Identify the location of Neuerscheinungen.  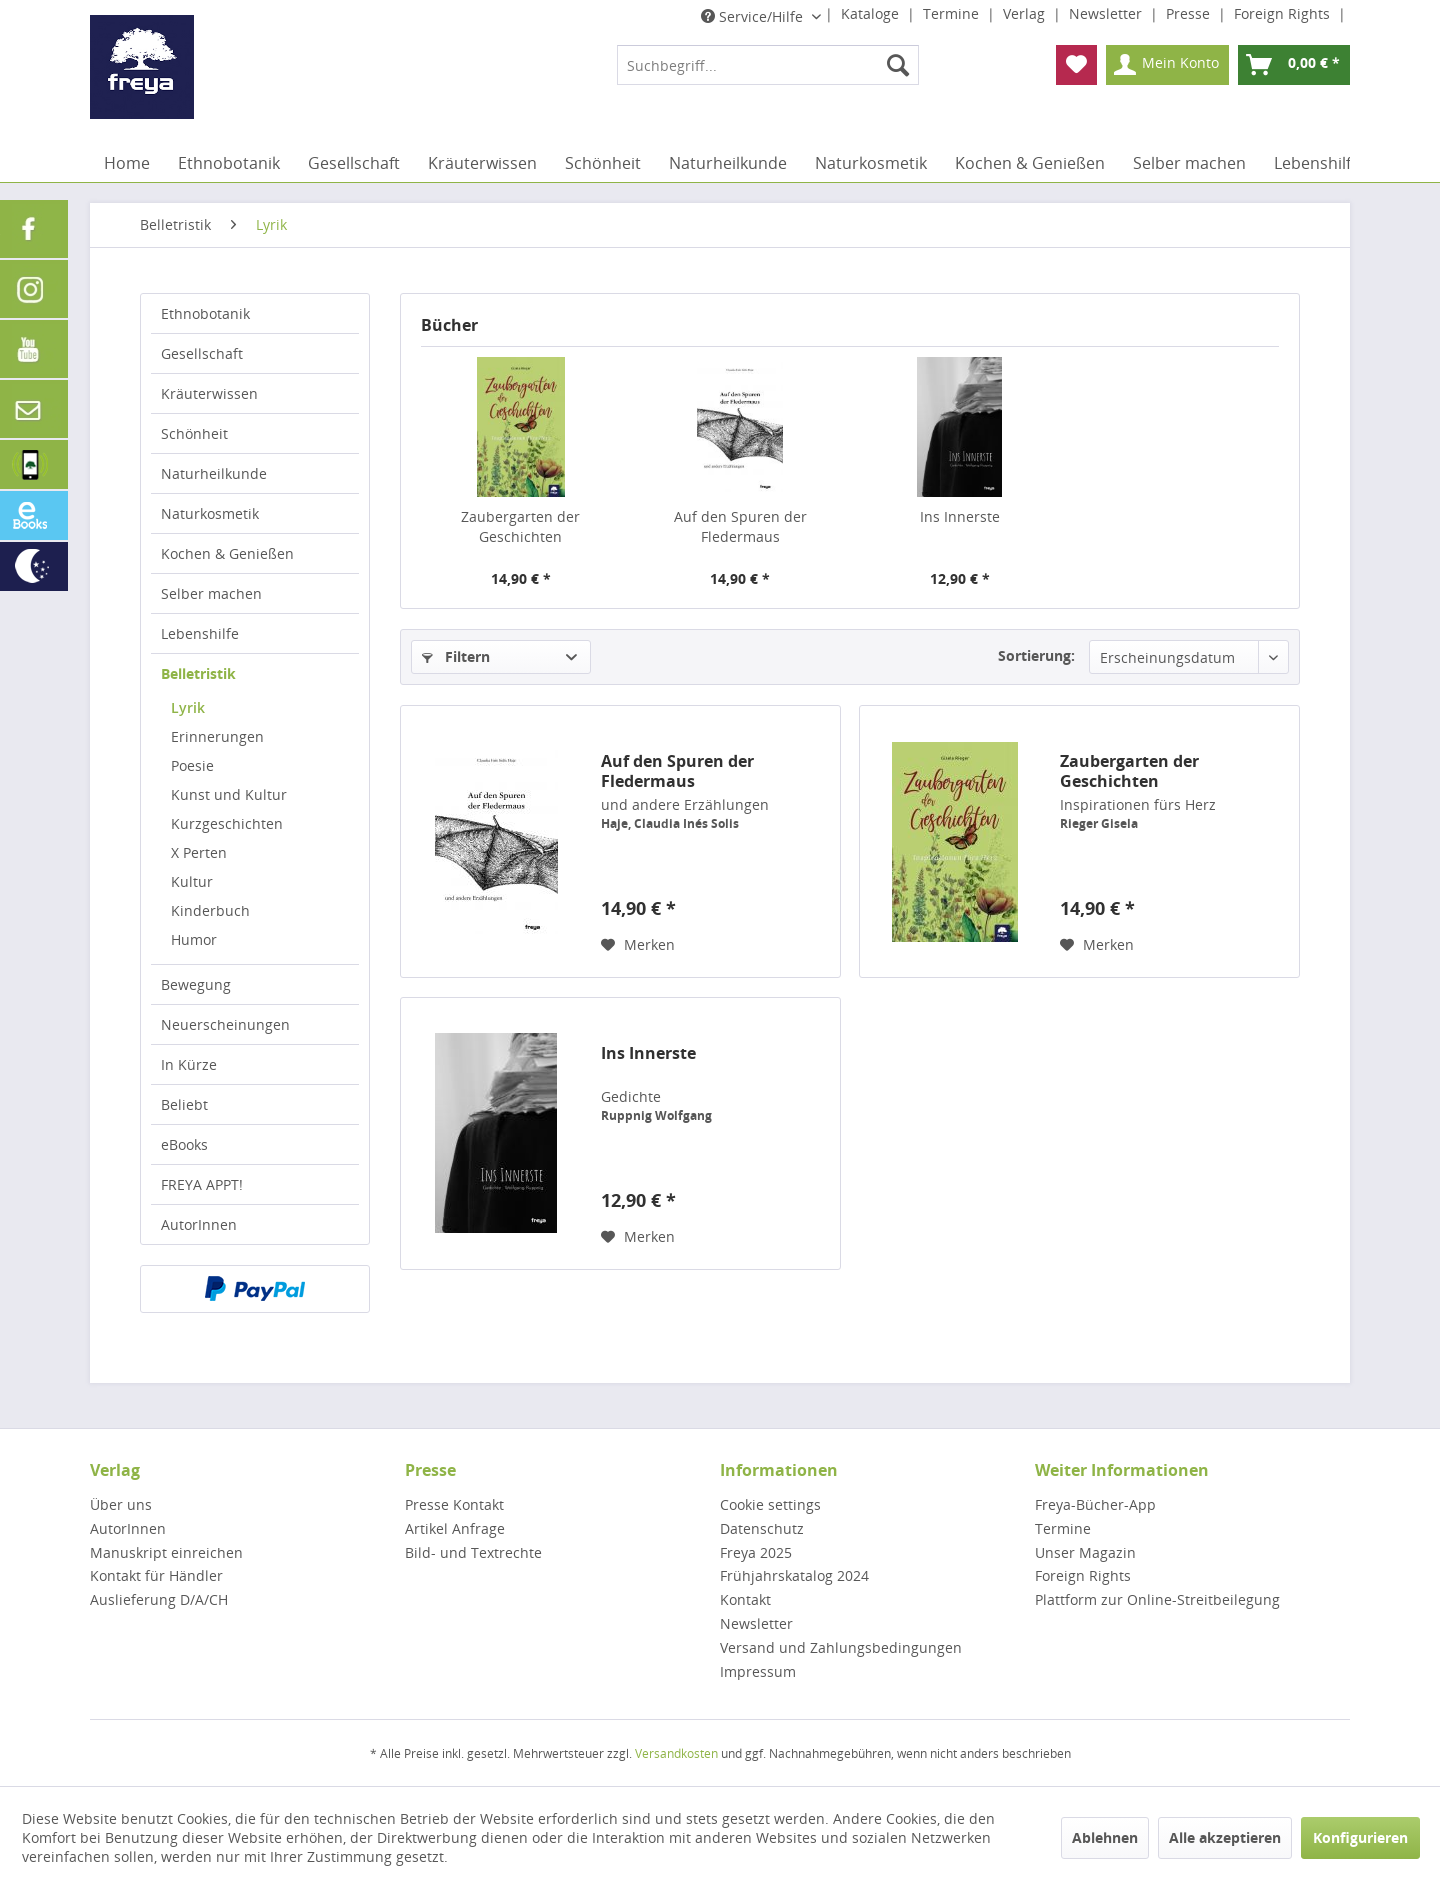
(225, 1024).